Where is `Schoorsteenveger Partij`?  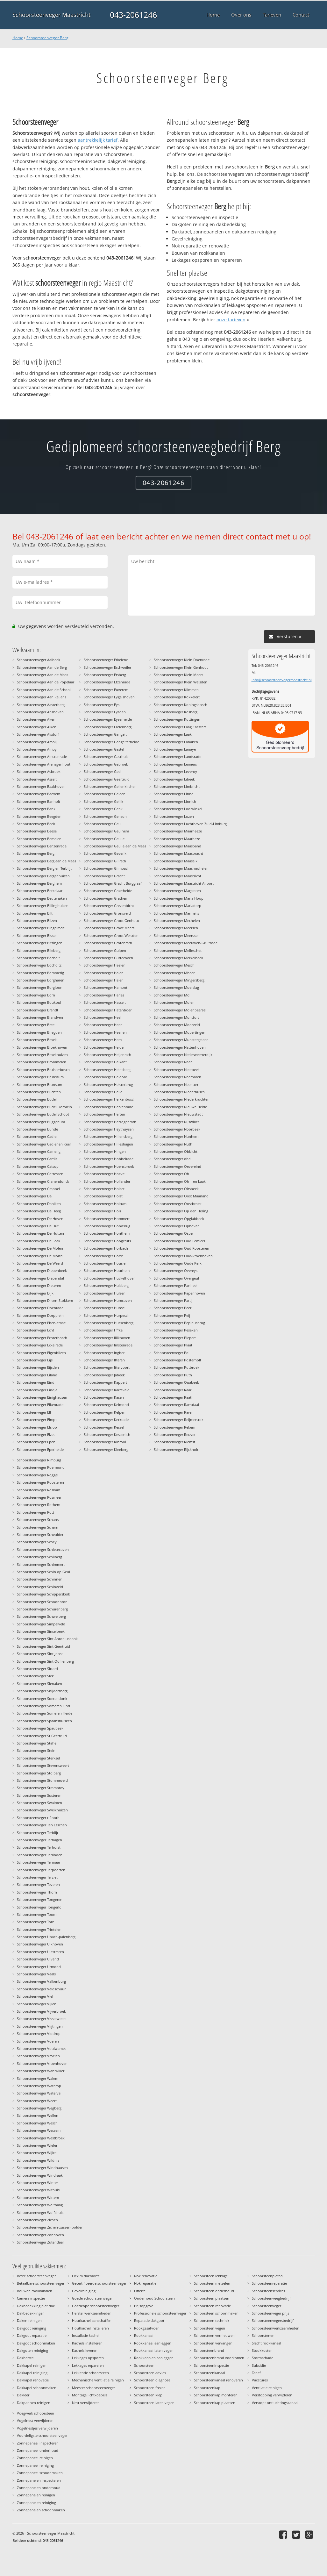 Schoorsteenveger Partij is located at coordinates (173, 1300).